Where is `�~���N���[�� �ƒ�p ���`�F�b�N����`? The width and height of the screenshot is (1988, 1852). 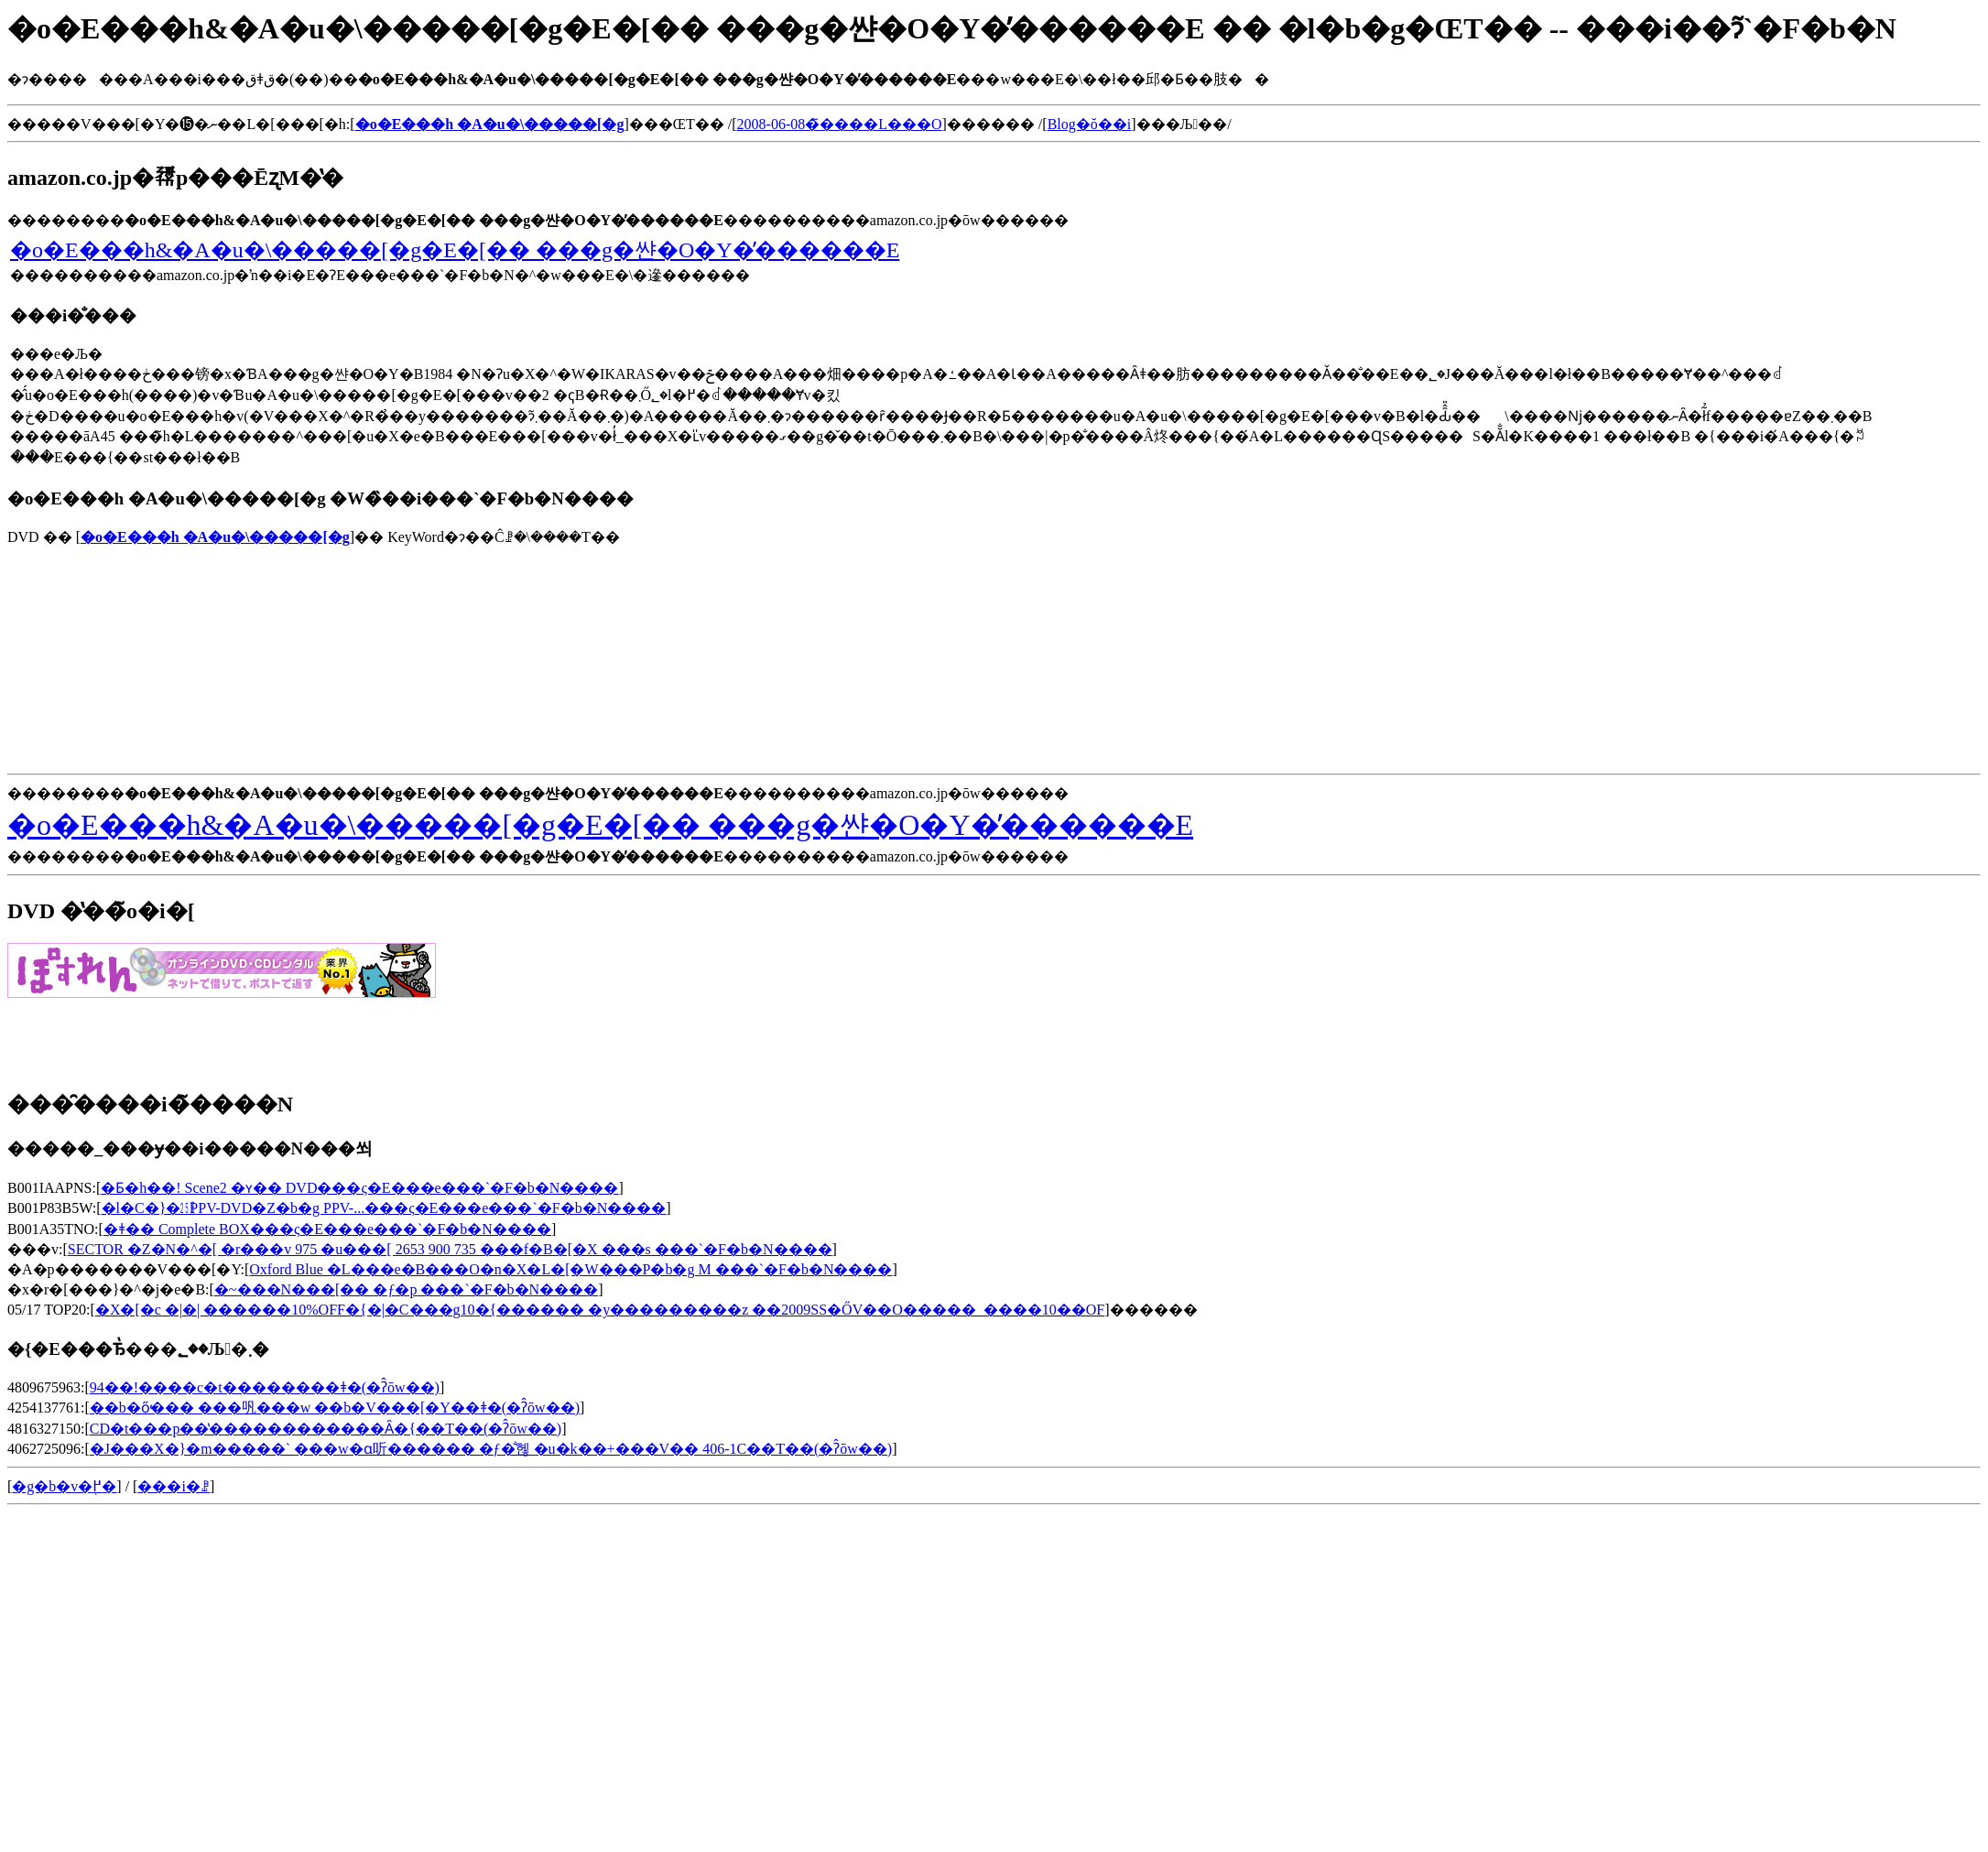 �~���N���[�� �ƒ�p ���`�F�b�N���� is located at coordinates (406, 1289).